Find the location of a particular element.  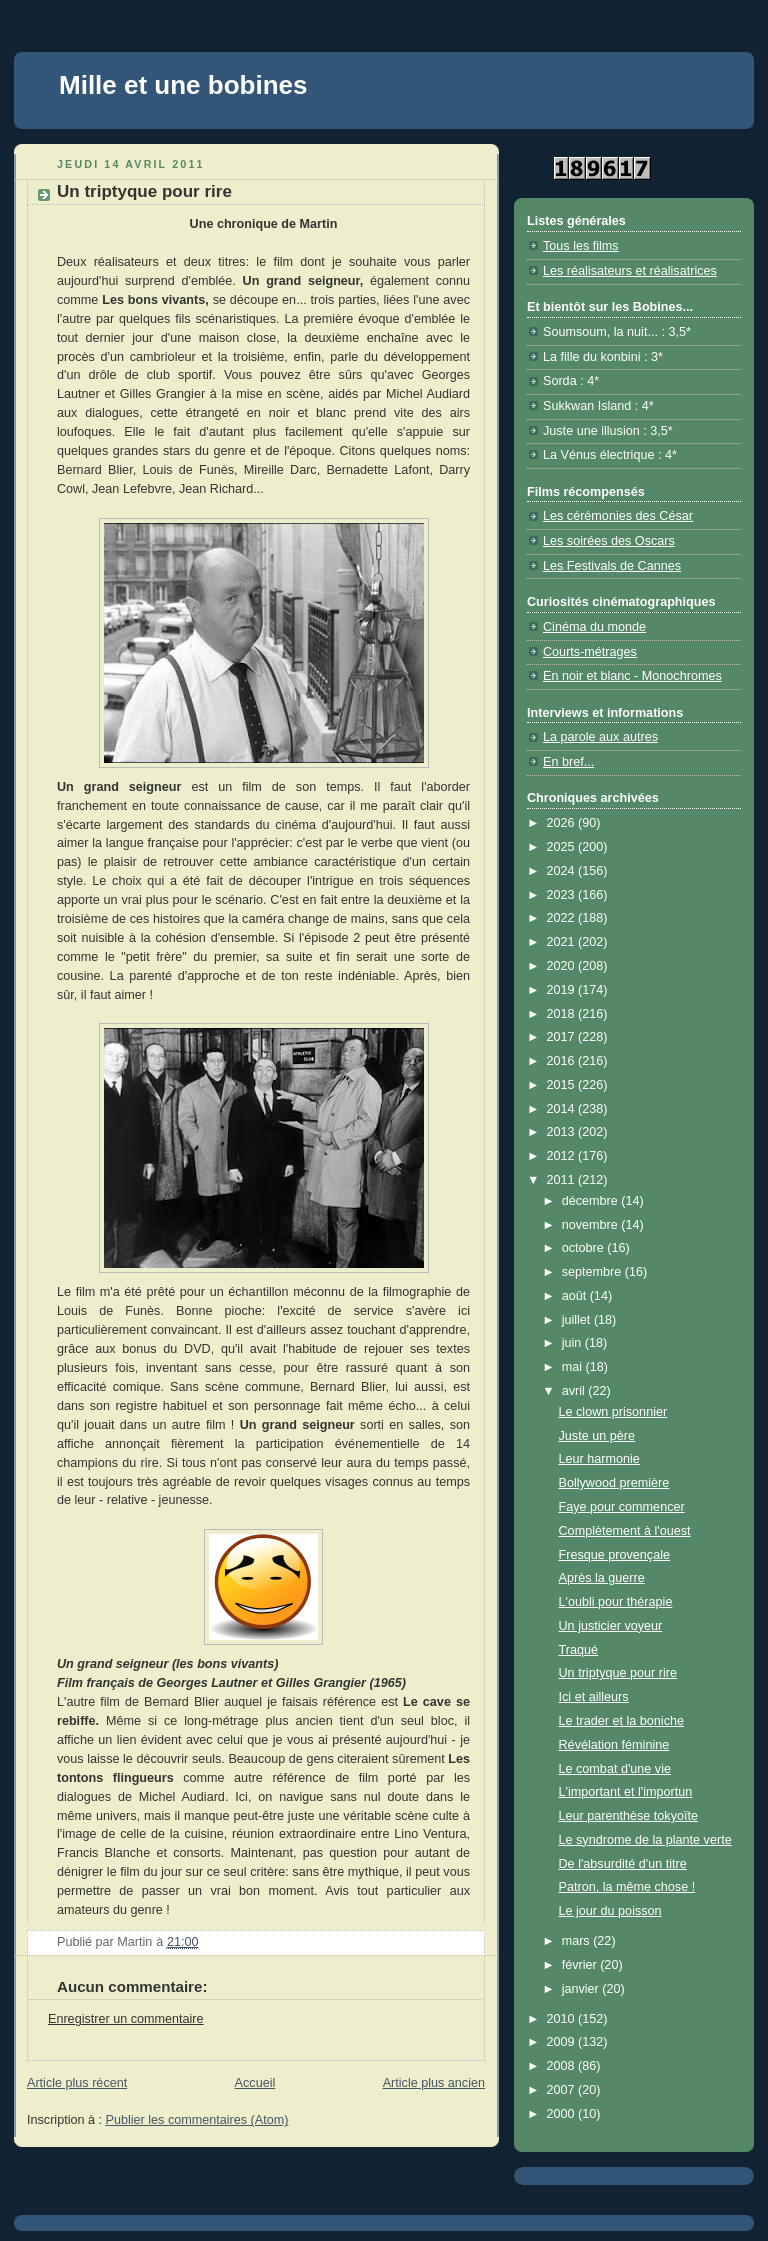

Accueil is located at coordinates (255, 2083).